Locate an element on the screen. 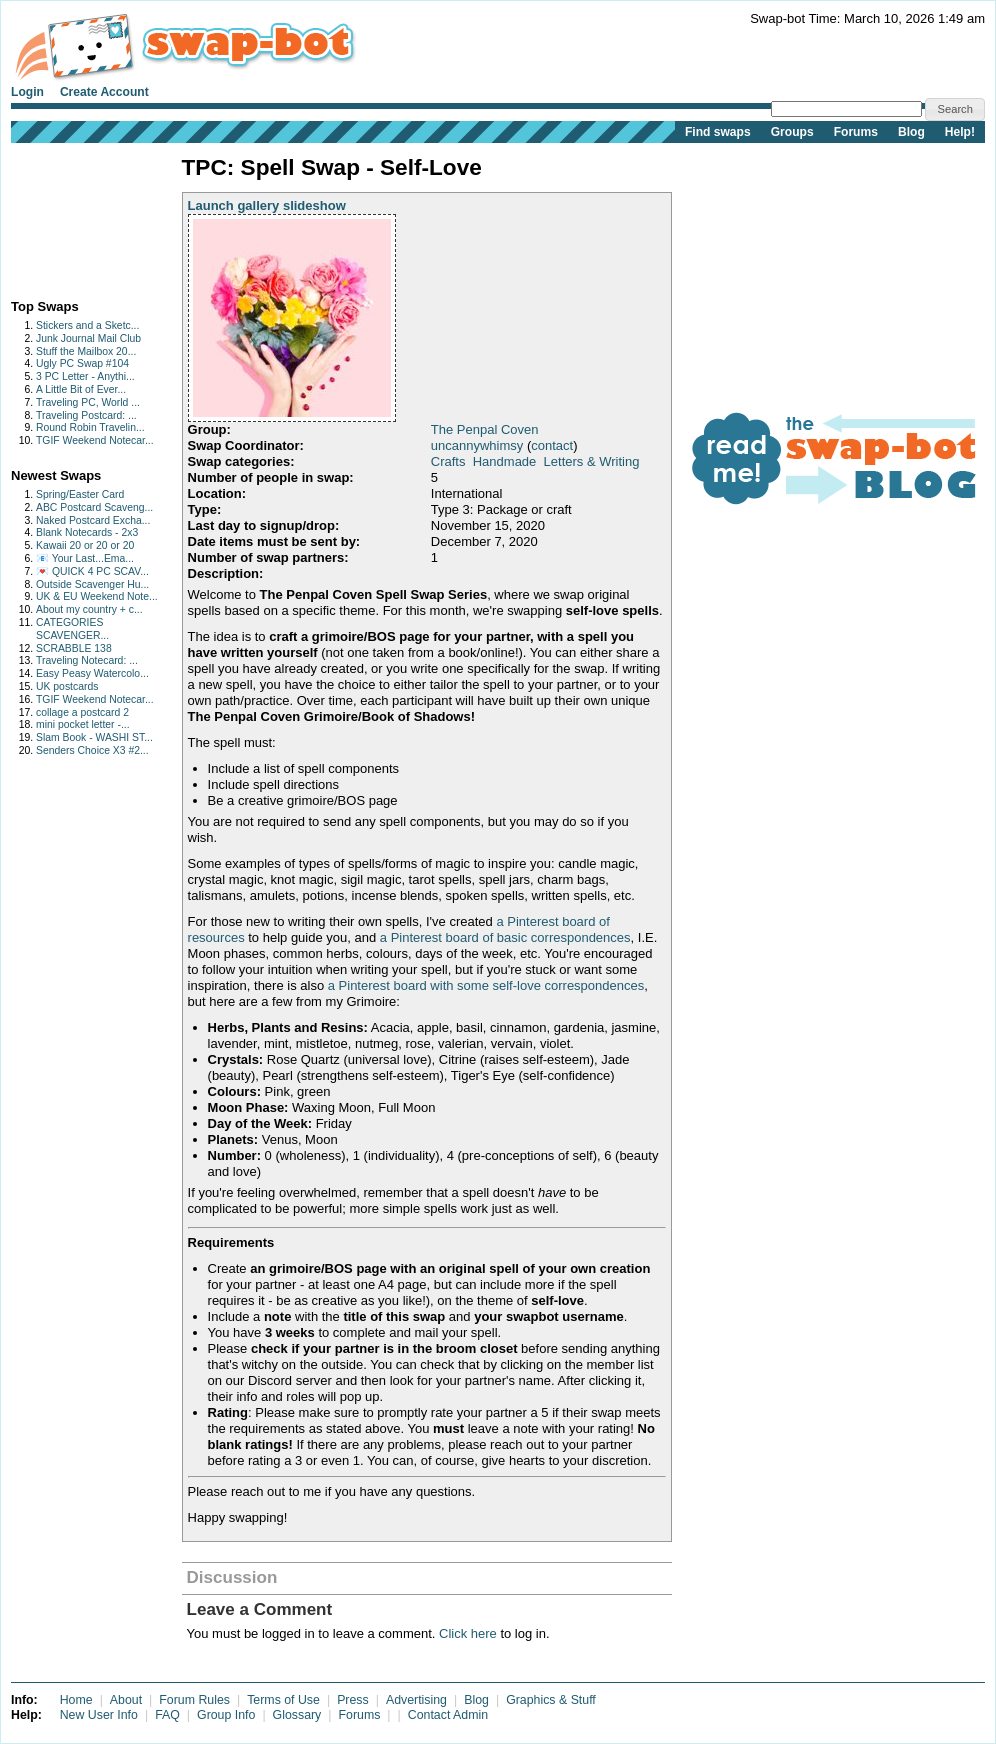 This screenshot has width=996, height=1744. [Advertisement] is located at coordinates (73, 216).